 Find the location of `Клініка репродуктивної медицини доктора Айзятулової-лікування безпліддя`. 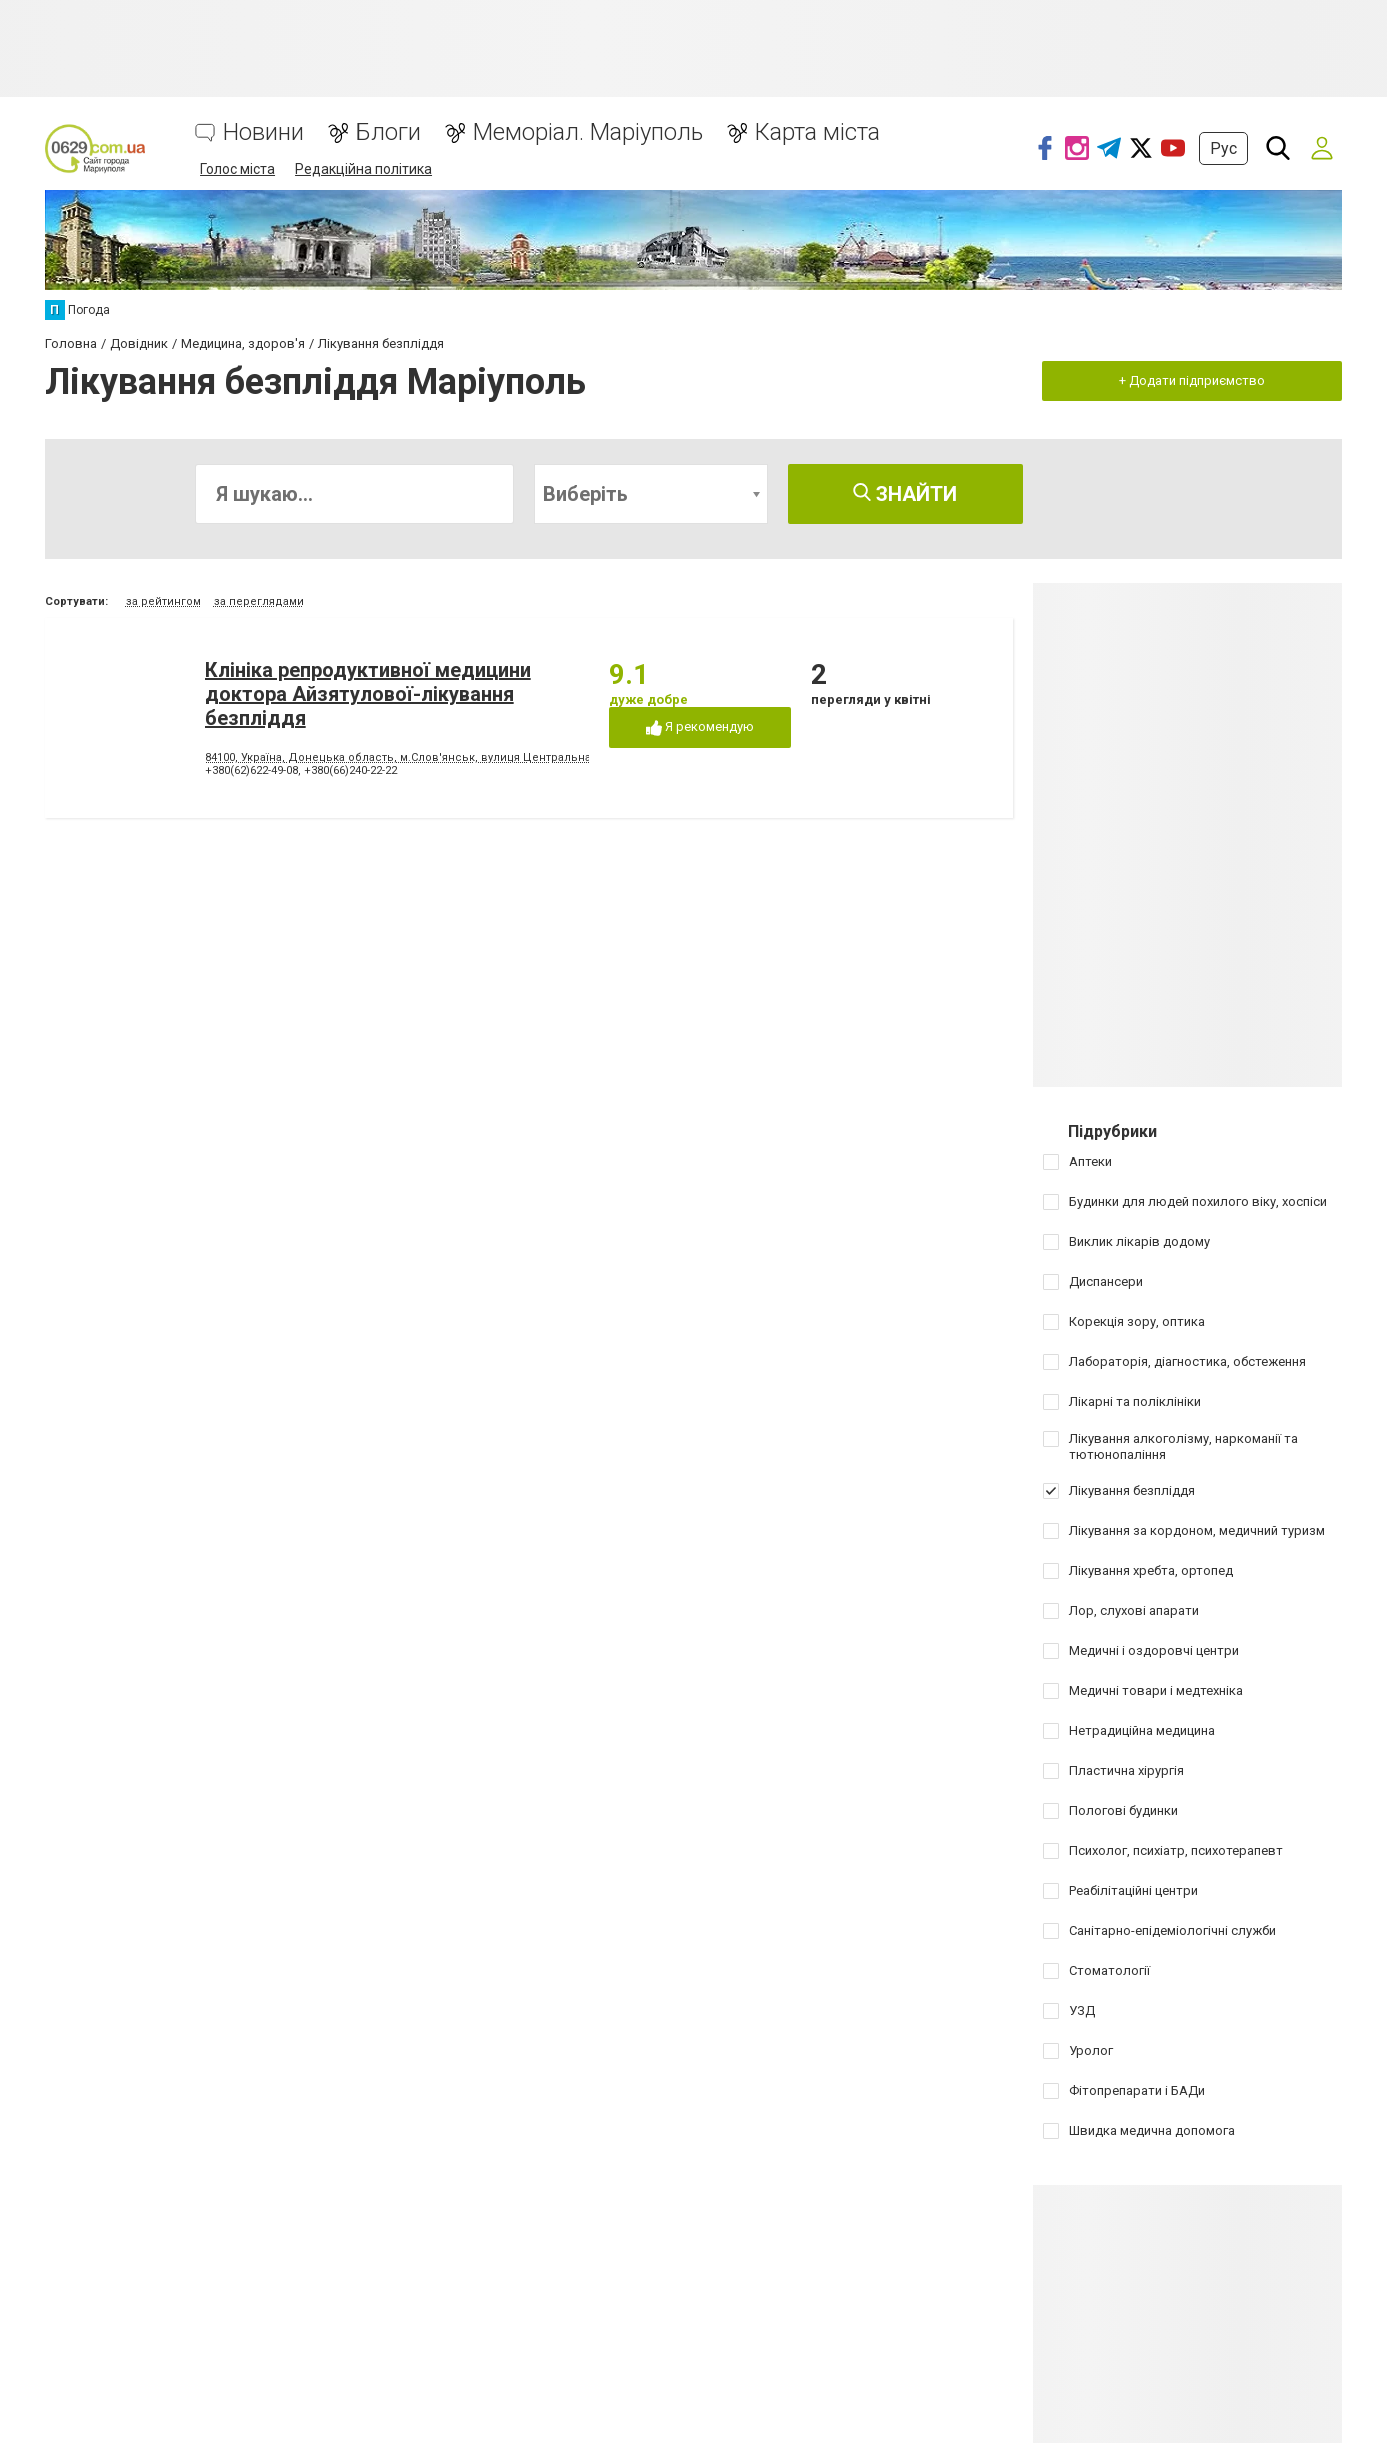

Клініка репродуктивної медицини доктора Айзятулової-лікування безпліддя is located at coordinates (368, 694).